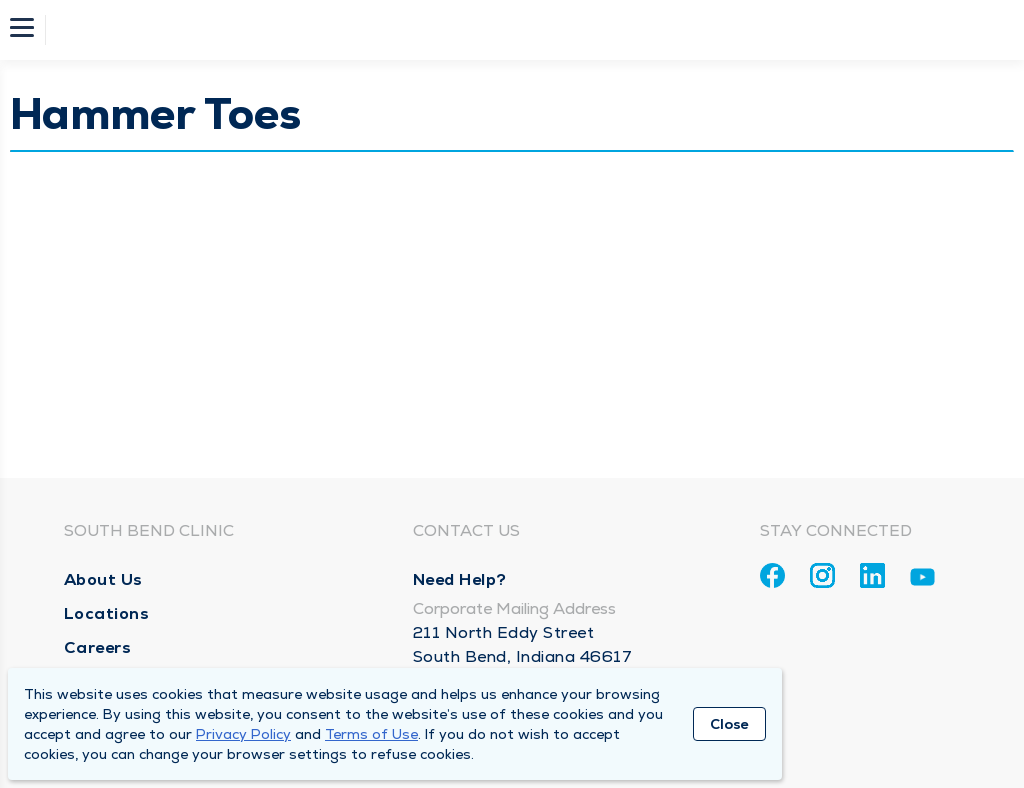 The height and width of the screenshot is (788, 1024). What do you see at coordinates (460, 579) in the screenshot?
I see `Need Help?` at bounding box center [460, 579].